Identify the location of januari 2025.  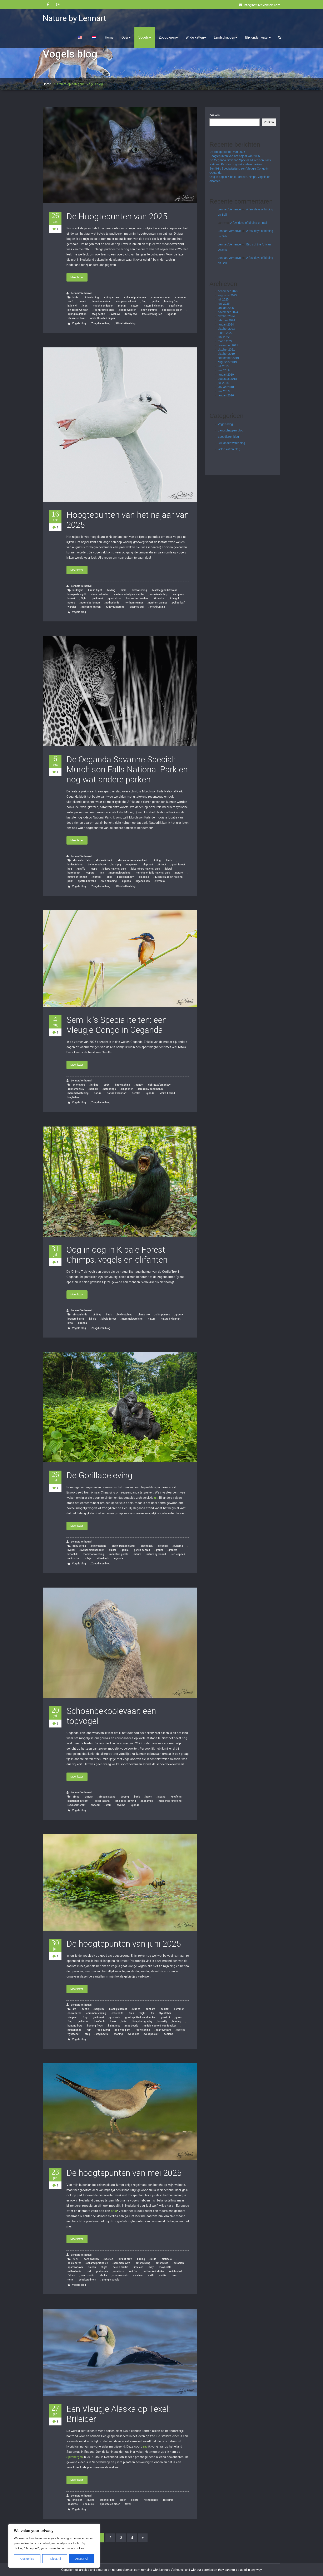
(226, 307).